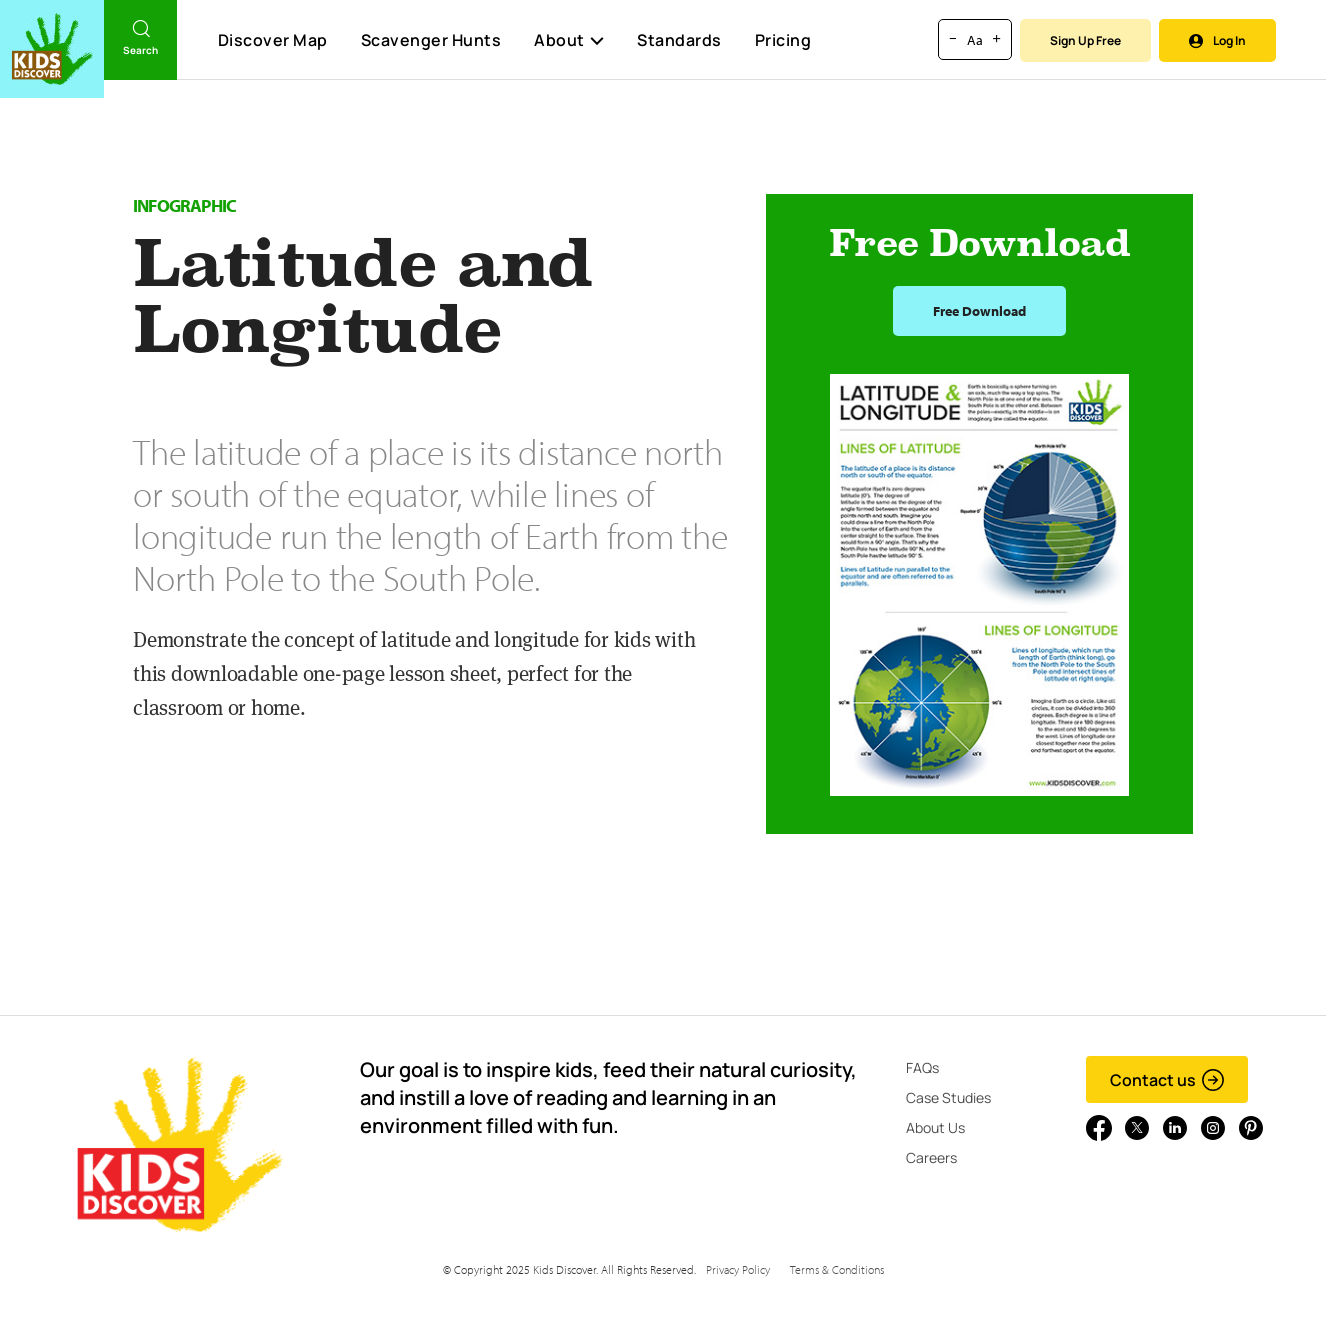  What do you see at coordinates (1085, 40) in the screenshot?
I see `Sign Up Free` at bounding box center [1085, 40].